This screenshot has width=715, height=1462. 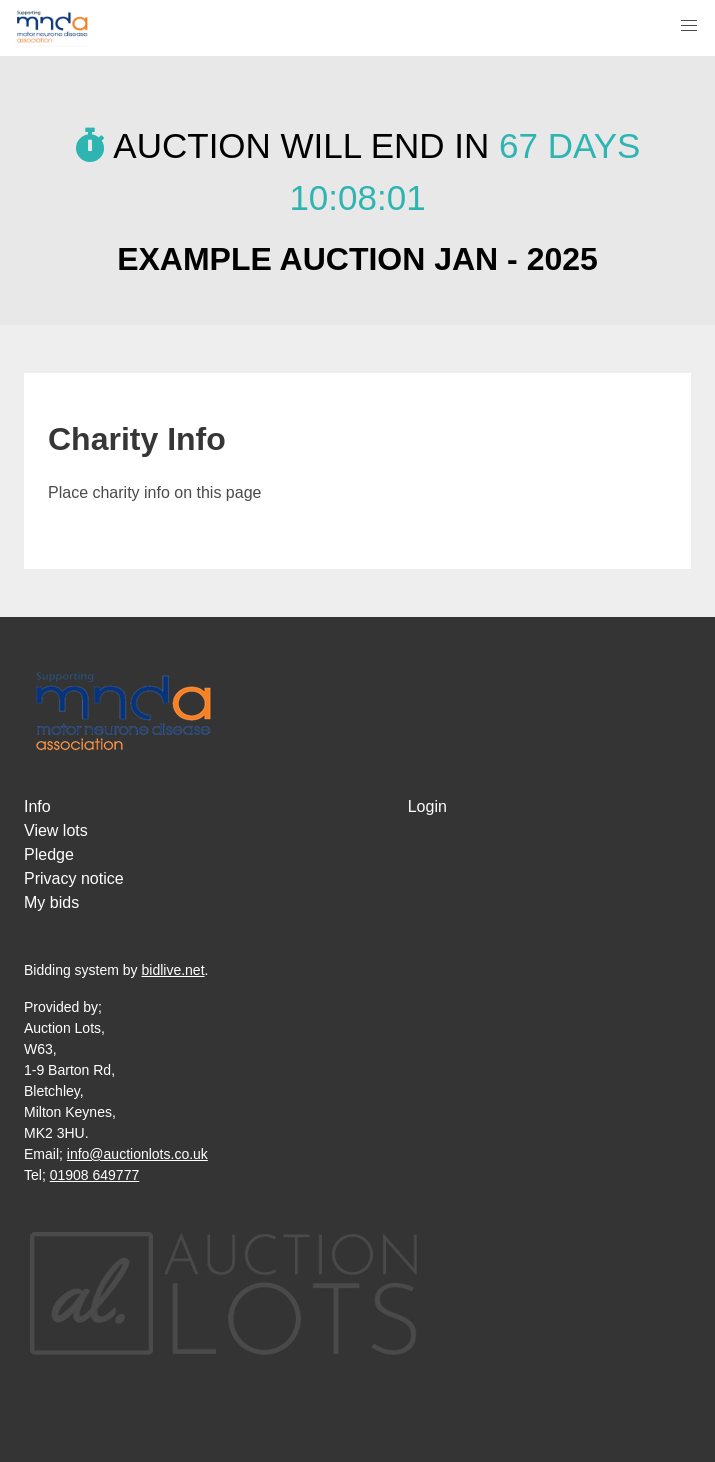 I want to click on Login, so click(x=427, y=806).